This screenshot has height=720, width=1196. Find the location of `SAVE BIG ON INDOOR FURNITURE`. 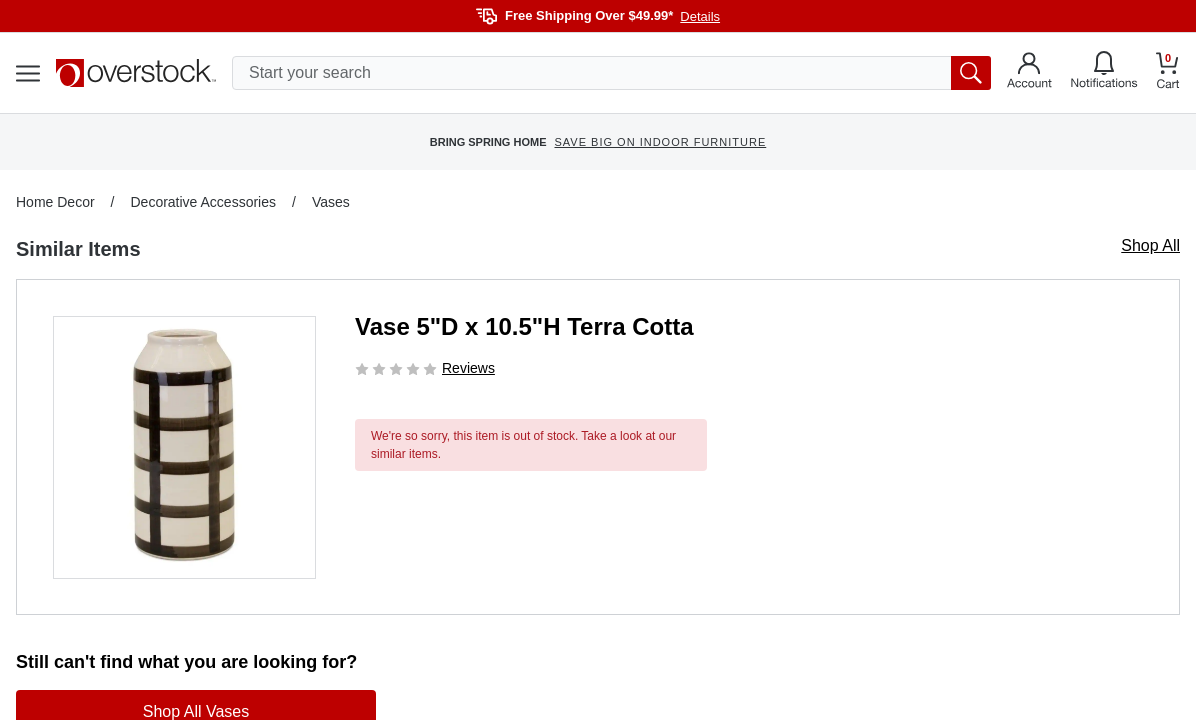

SAVE BIG ON INDOOR FURNITURE is located at coordinates (660, 142).